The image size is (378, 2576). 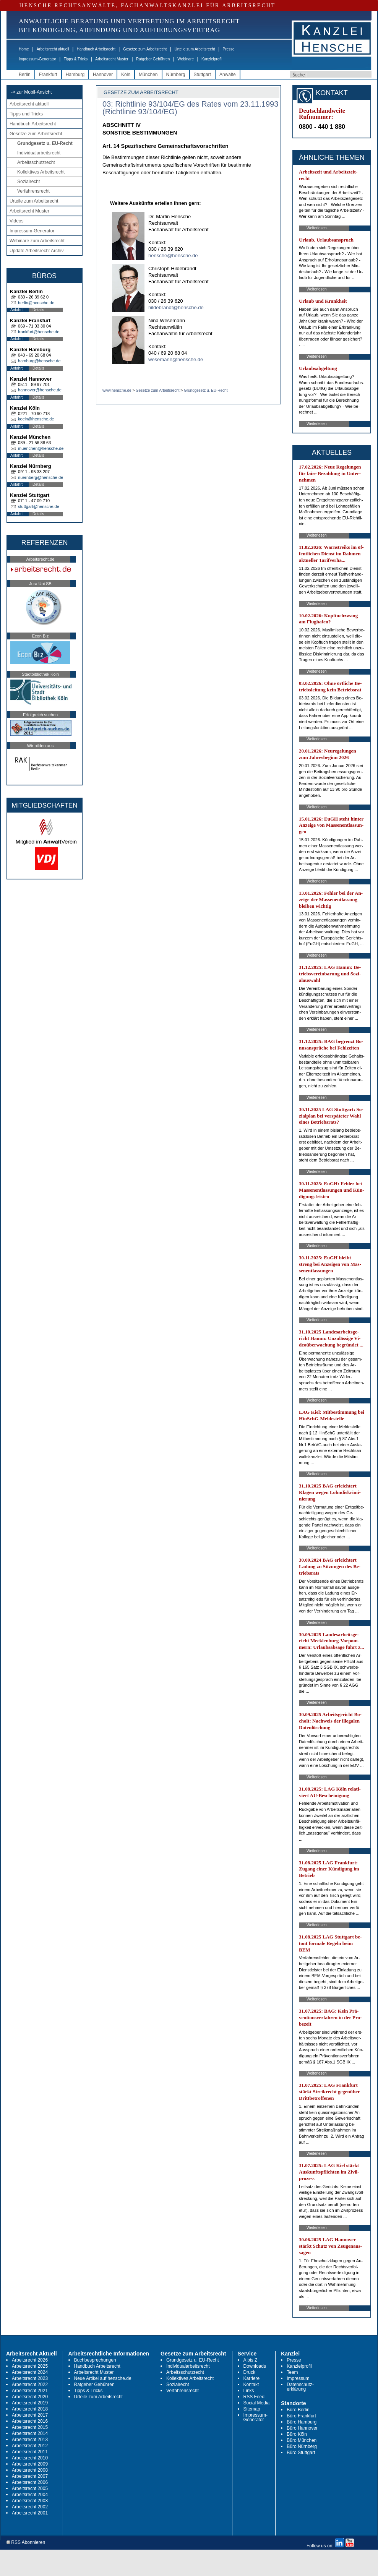 What do you see at coordinates (302, 2446) in the screenshot?
I see `Büro Nürnberg` at bounding box center [302, 2446].